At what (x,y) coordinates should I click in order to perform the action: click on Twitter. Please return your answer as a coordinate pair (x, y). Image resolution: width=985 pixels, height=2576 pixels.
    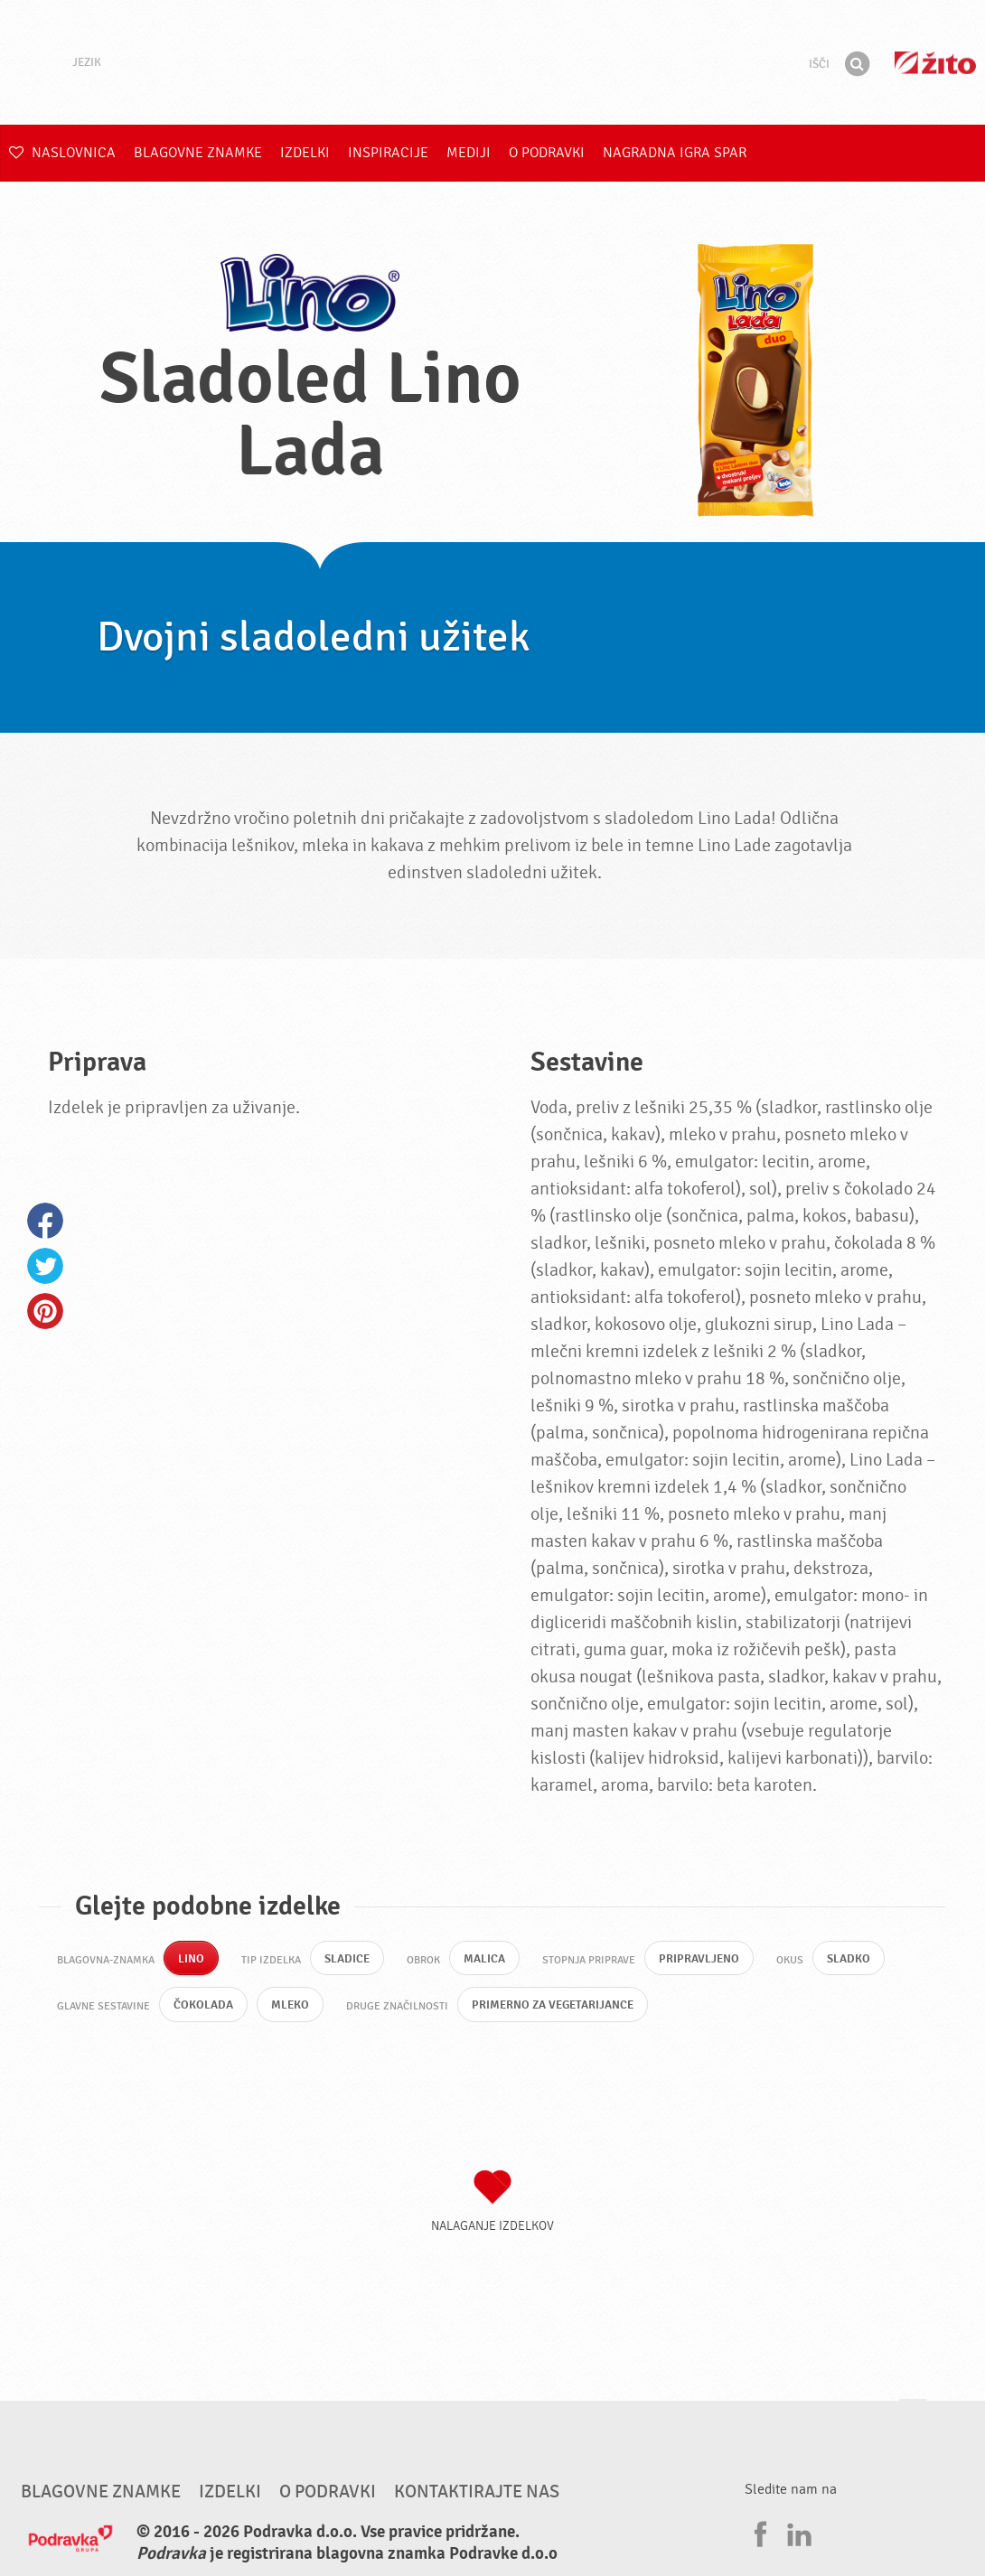
    Looking at the image, I should click on (45, 1266).